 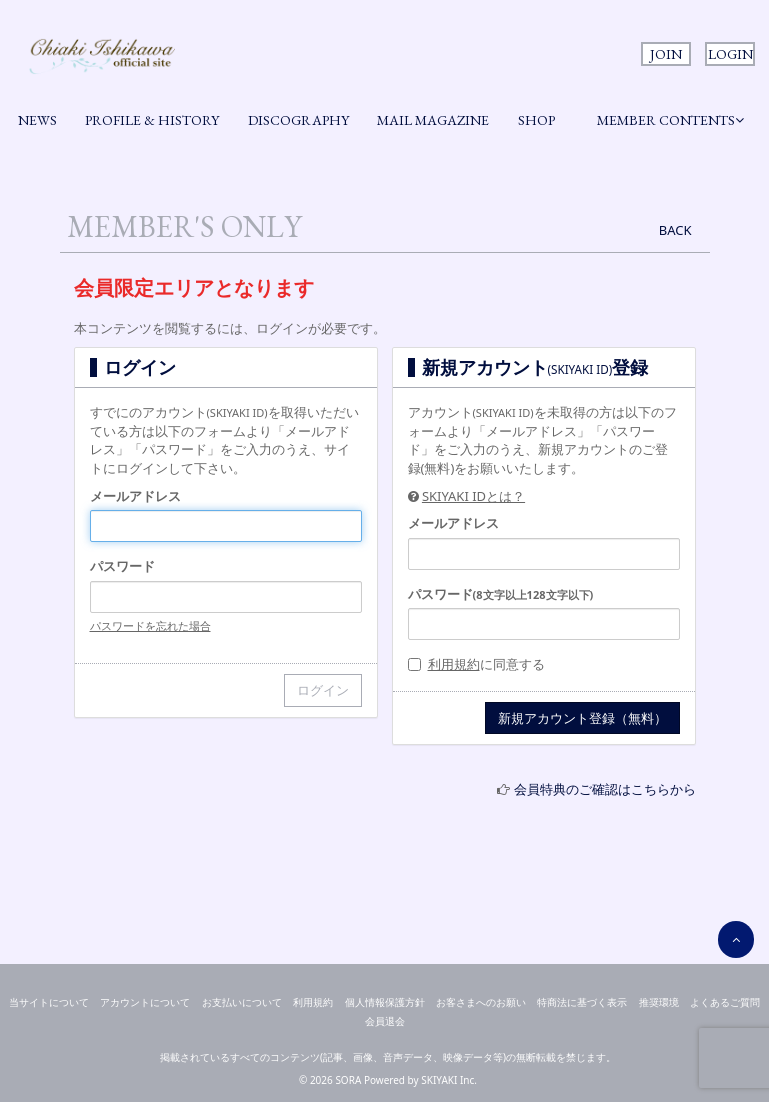 I want to click on よくあるご質問, so click(x=725, y=1002).